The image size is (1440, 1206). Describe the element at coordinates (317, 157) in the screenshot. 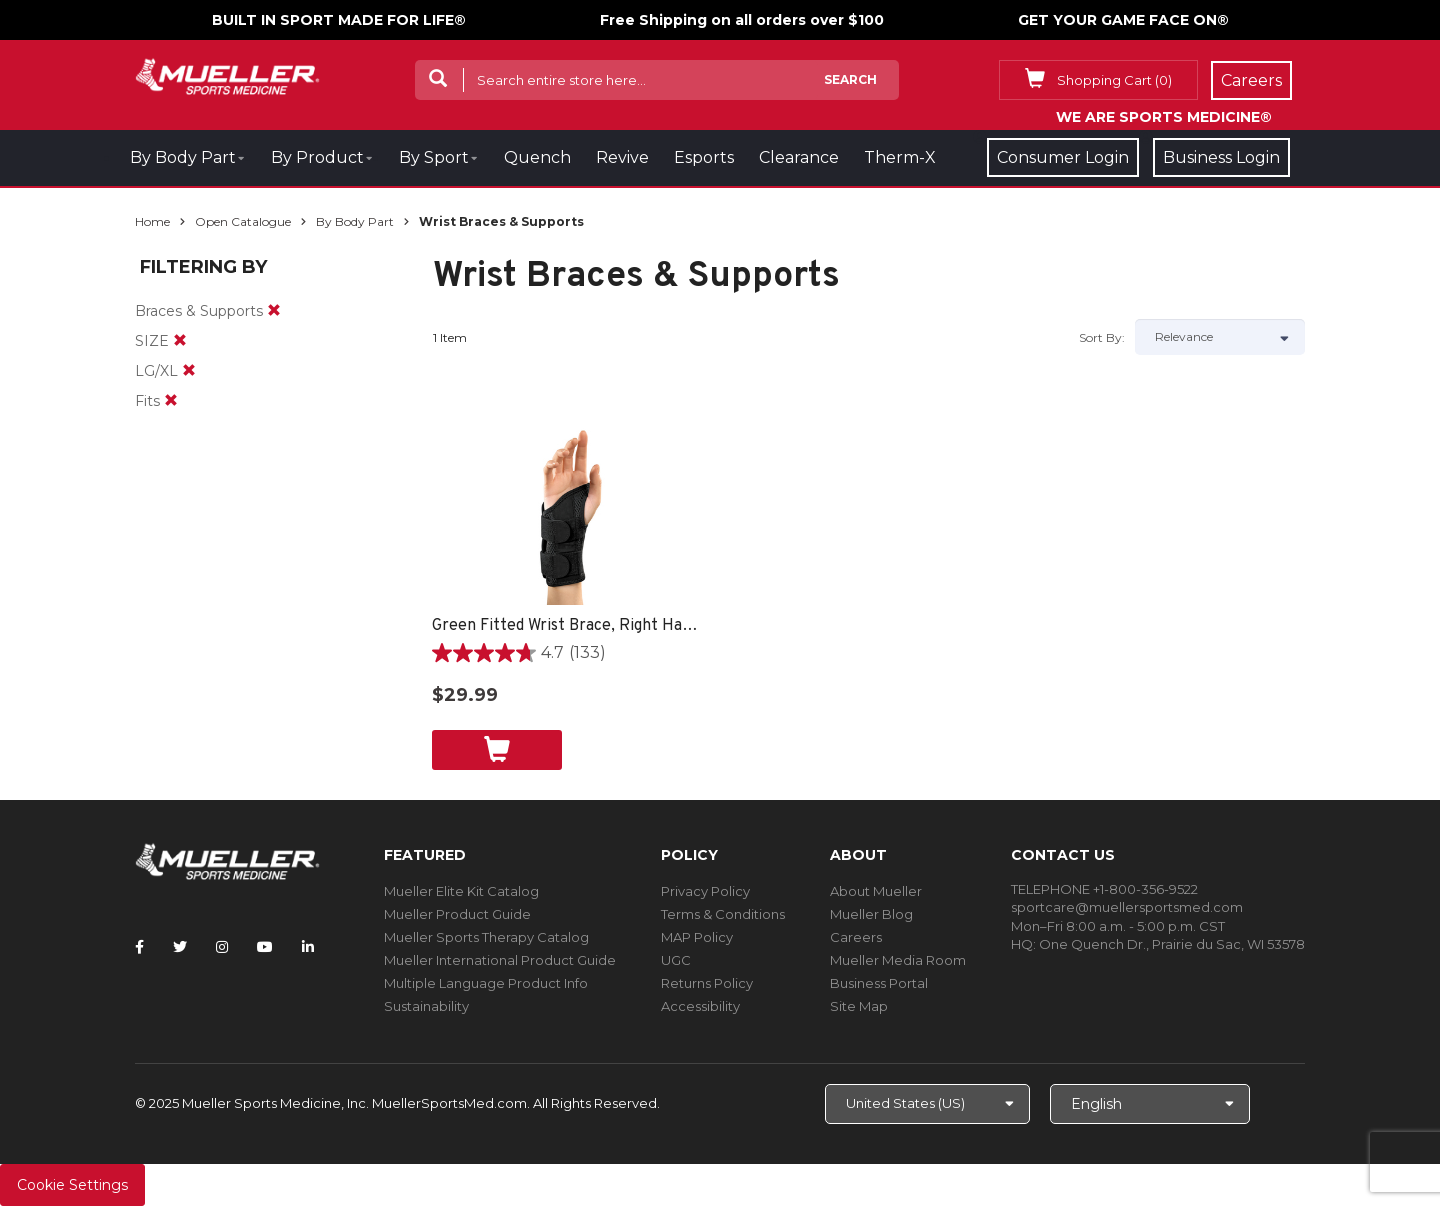

I see `By Product` at that location.